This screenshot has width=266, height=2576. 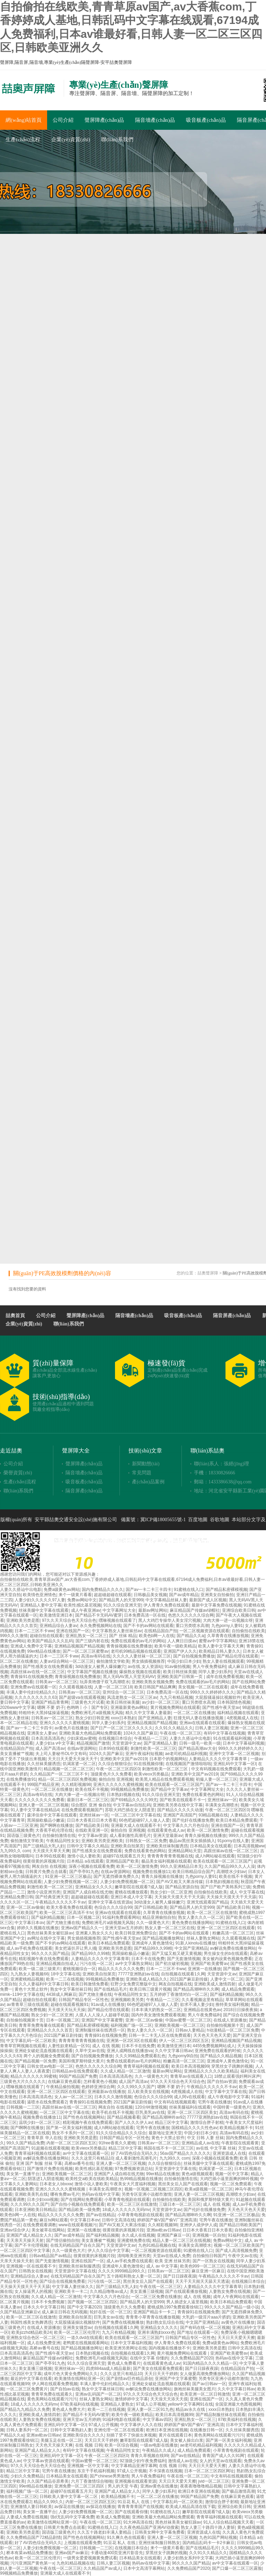 What do you see at coordinates (62, 1840) in the screenshot?
I see `午夜精品同性女女` at bounding box center [62, 1840].